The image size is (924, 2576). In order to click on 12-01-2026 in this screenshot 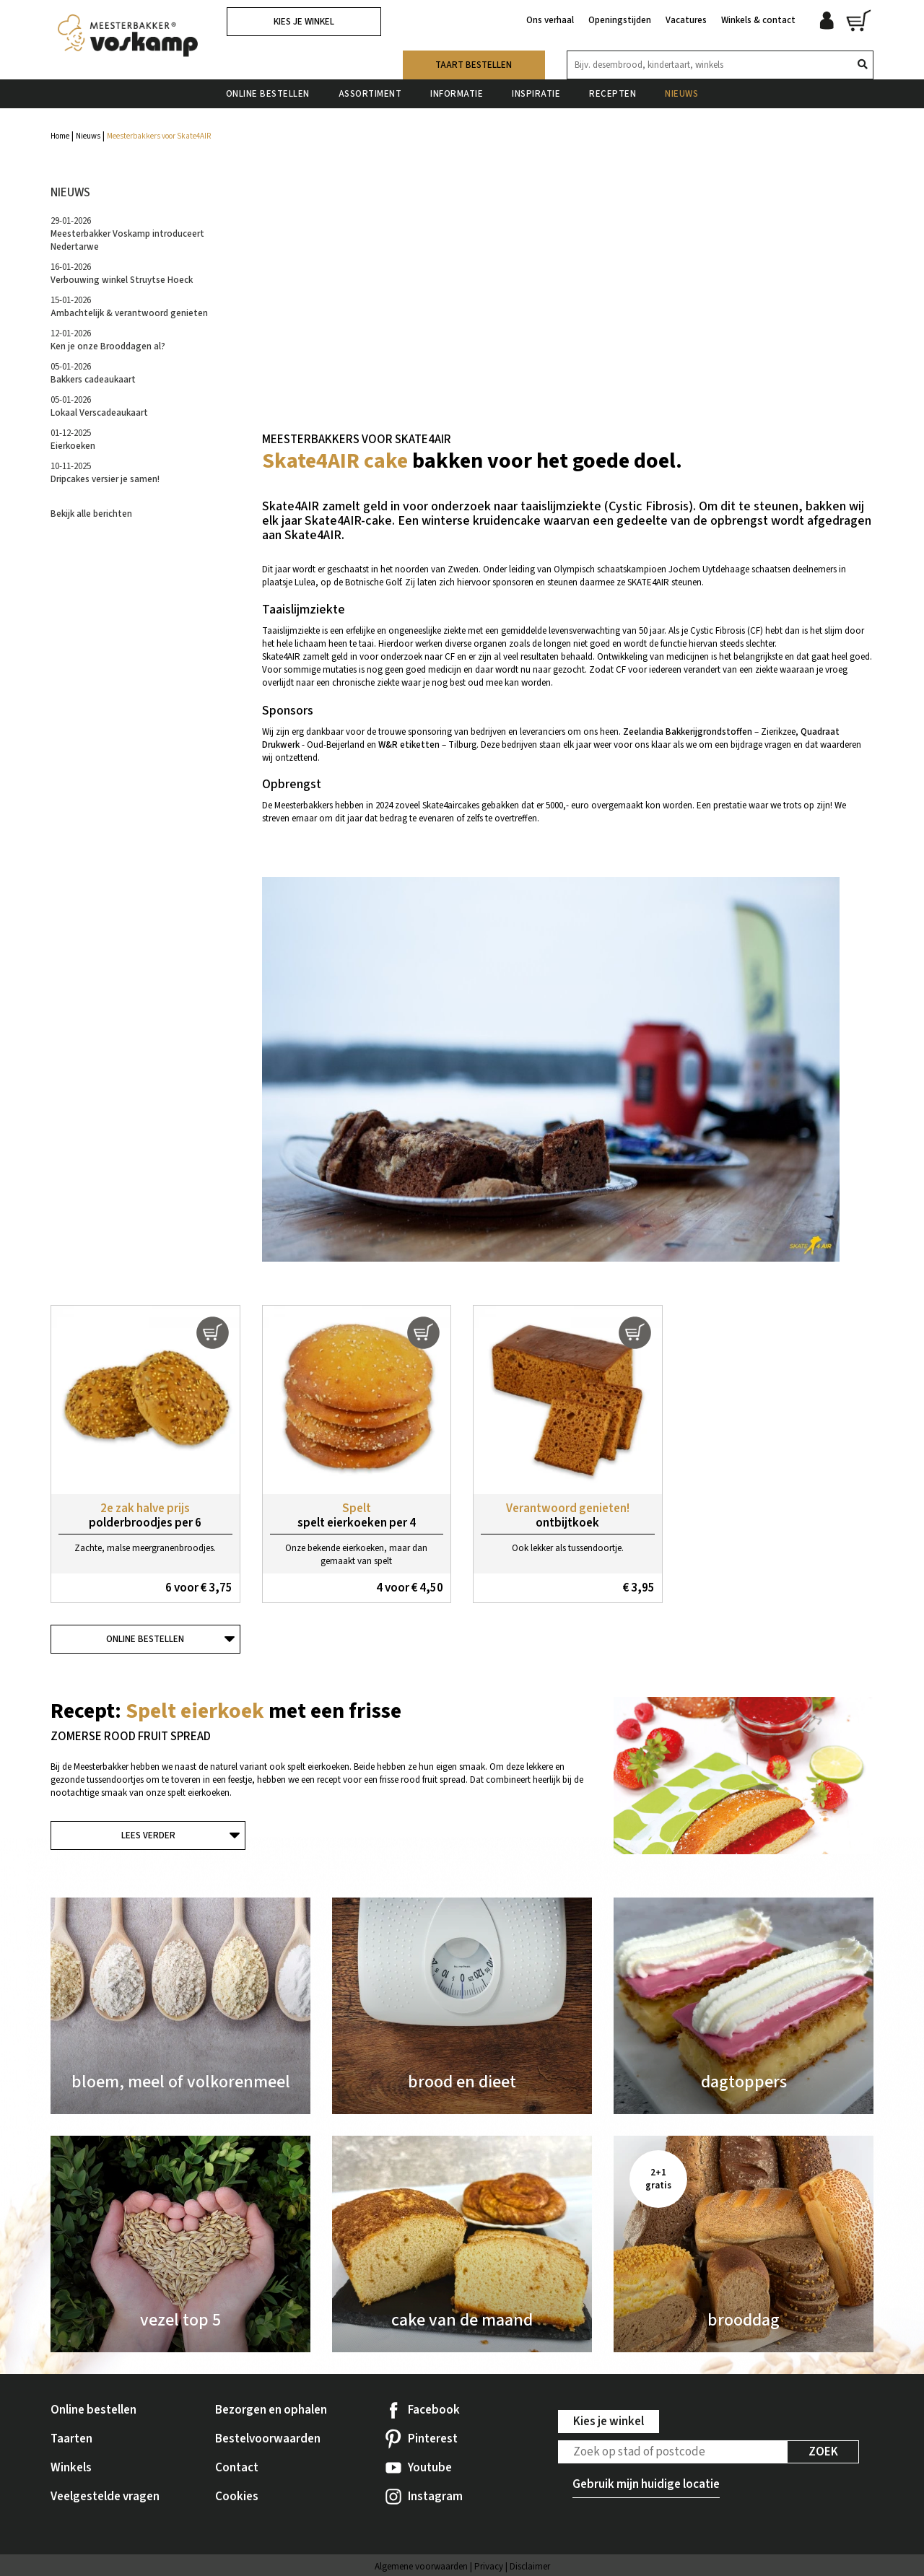, I will do `click(108, 340)`.